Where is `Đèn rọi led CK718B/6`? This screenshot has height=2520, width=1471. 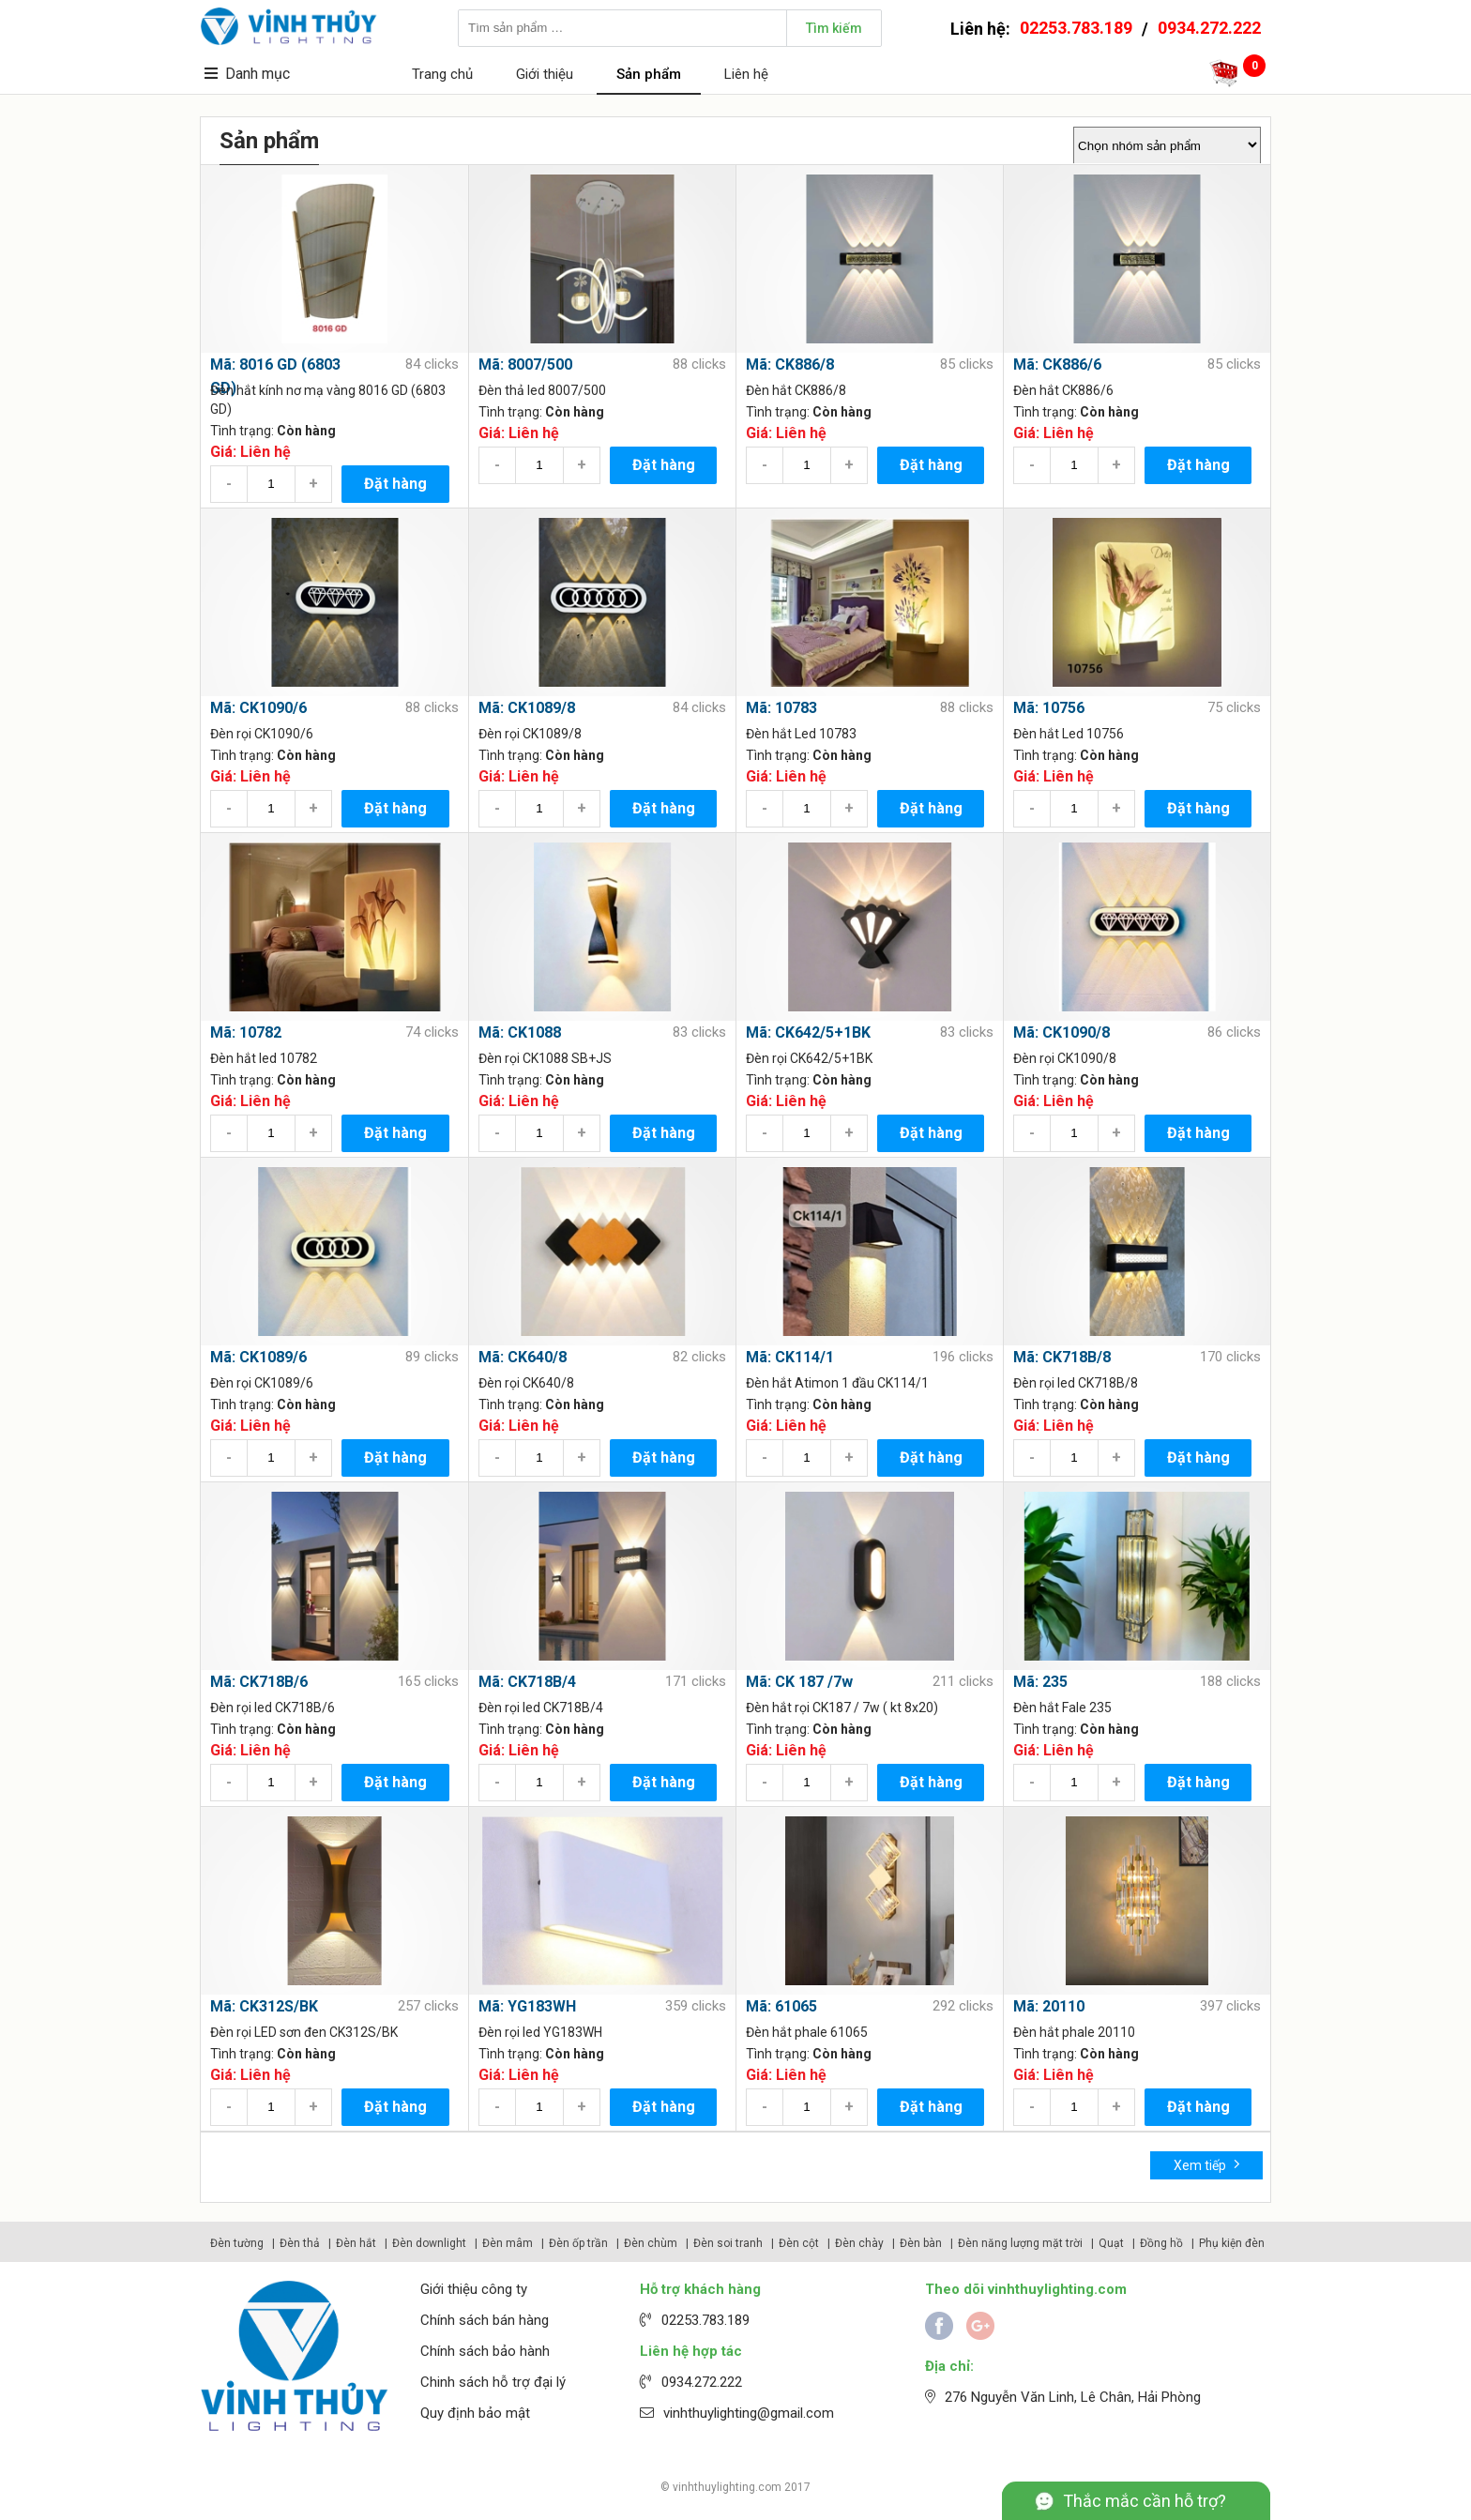
Đèn rọi led CK718B/6 is located at coordinates (272, 1707).